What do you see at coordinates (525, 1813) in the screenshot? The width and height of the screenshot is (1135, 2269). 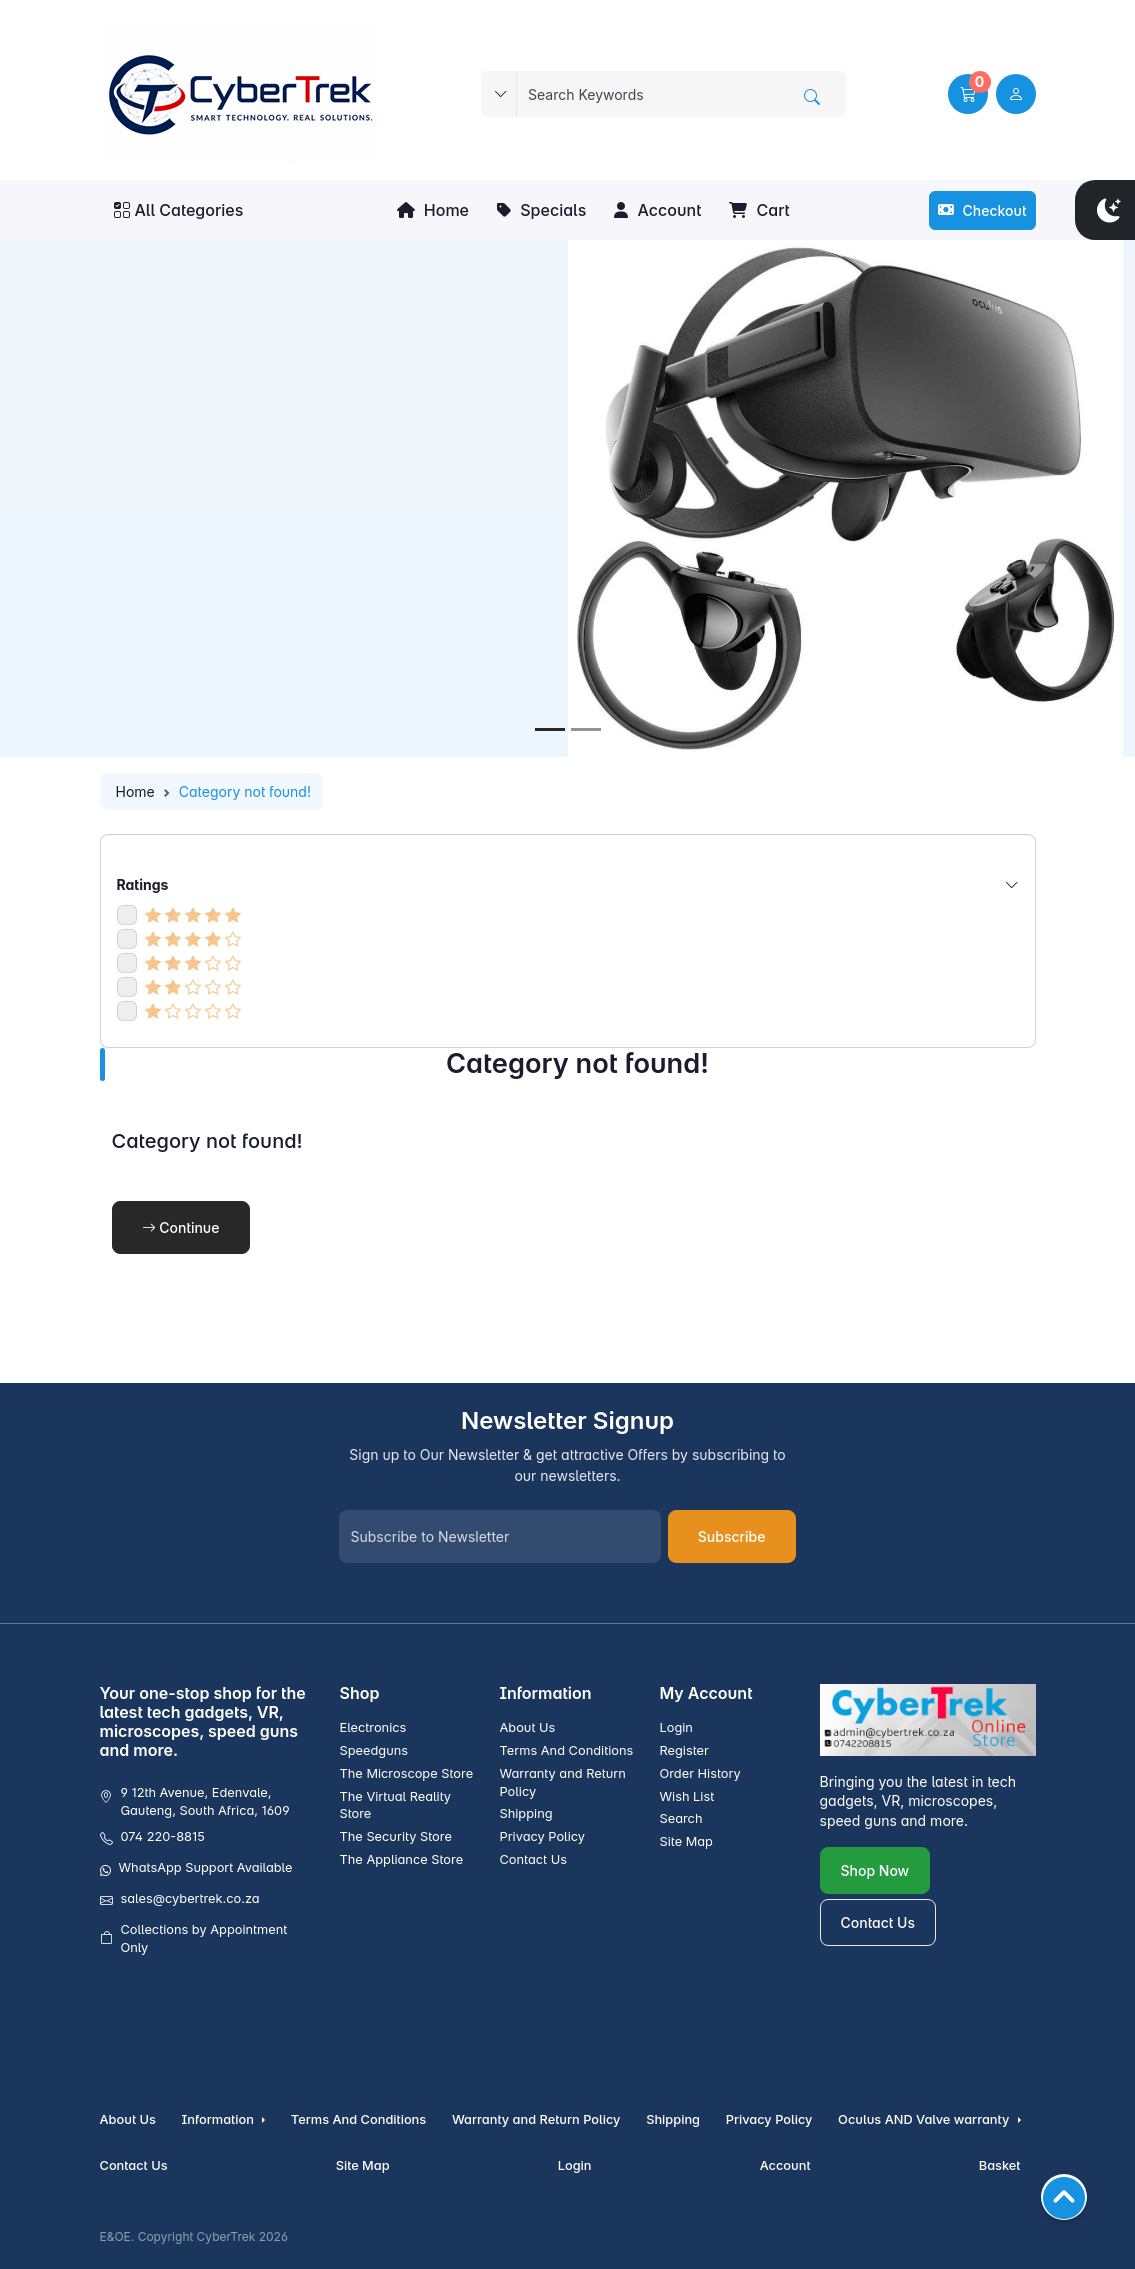 I see `Shipping` at bounding box center [525, 1813].